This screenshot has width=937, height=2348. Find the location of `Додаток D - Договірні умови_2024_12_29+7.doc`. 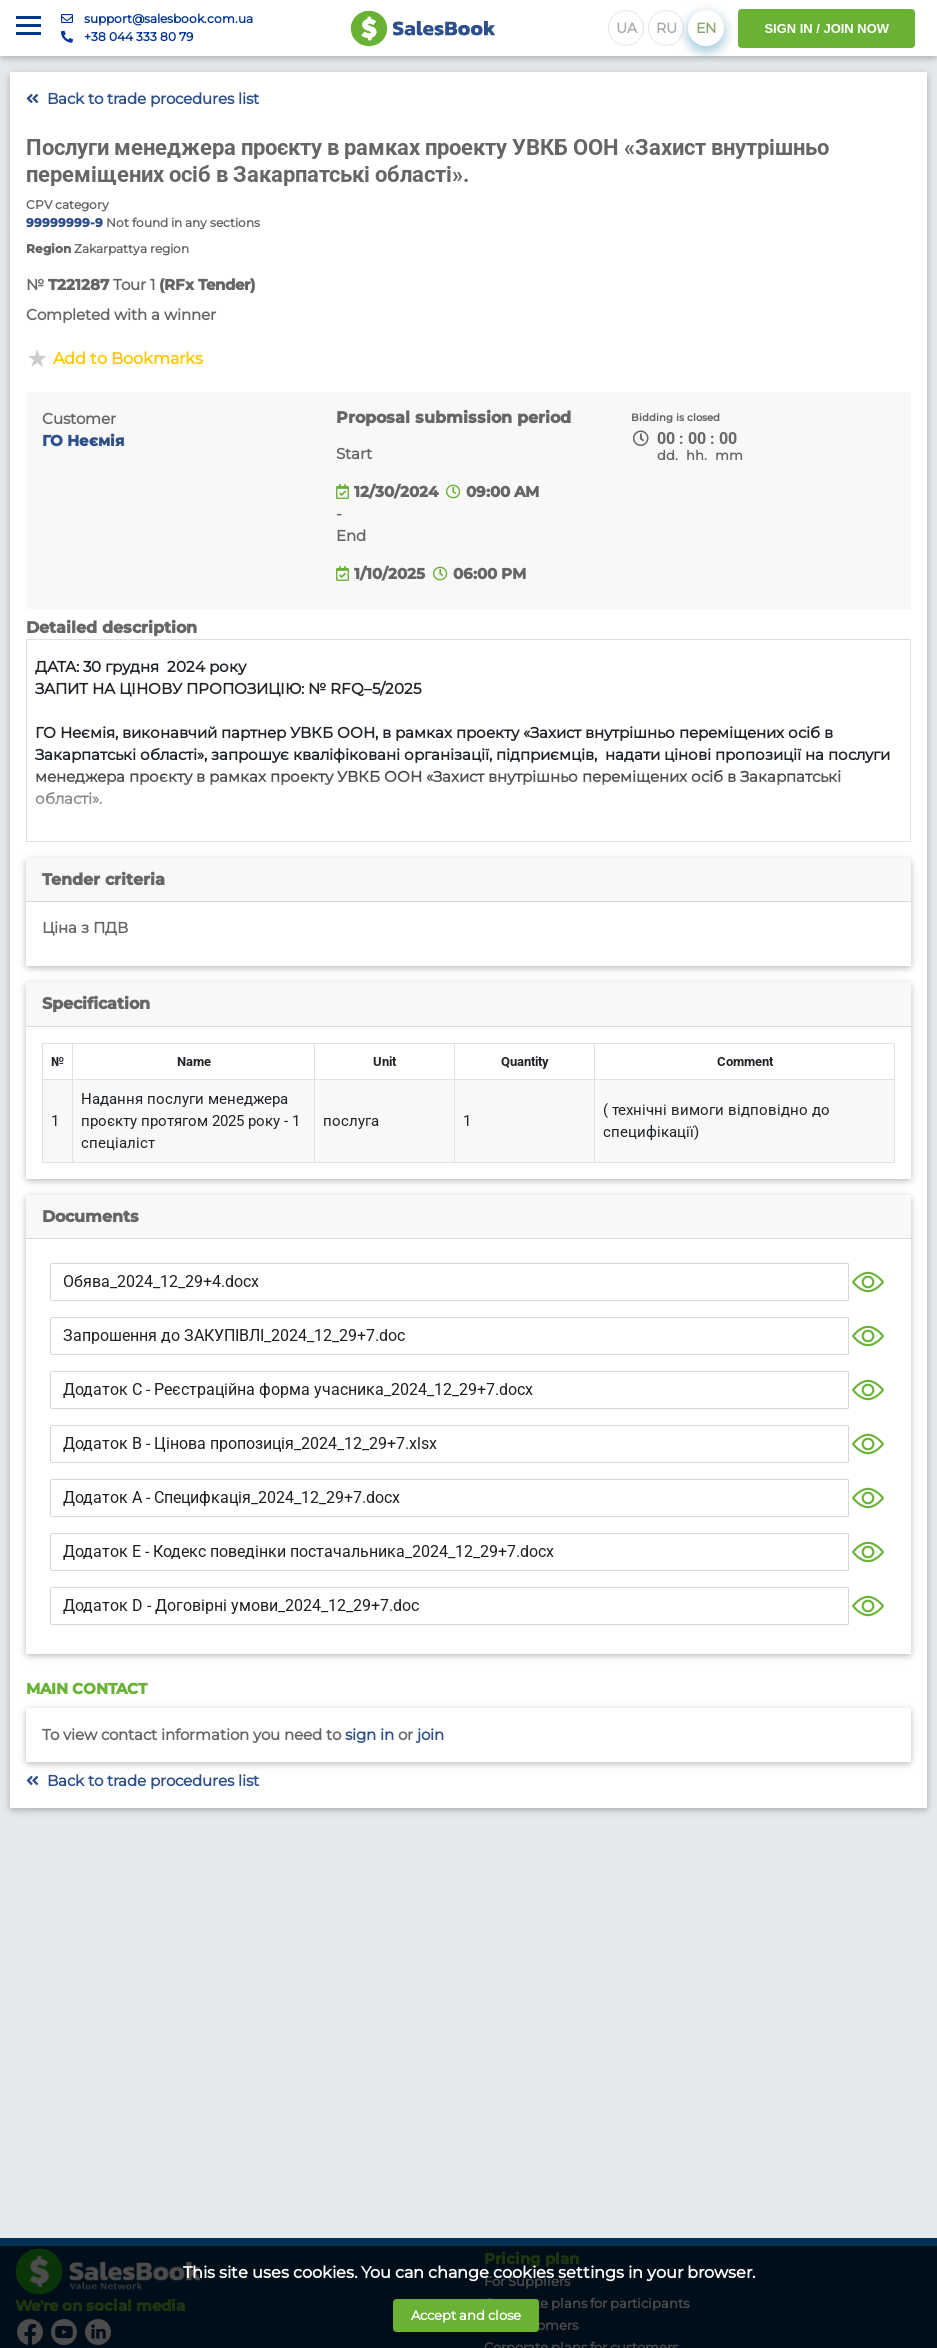

Додаток D - Договірні умови_2024_12_29+7.doc is located at coordinates (241, 1605).